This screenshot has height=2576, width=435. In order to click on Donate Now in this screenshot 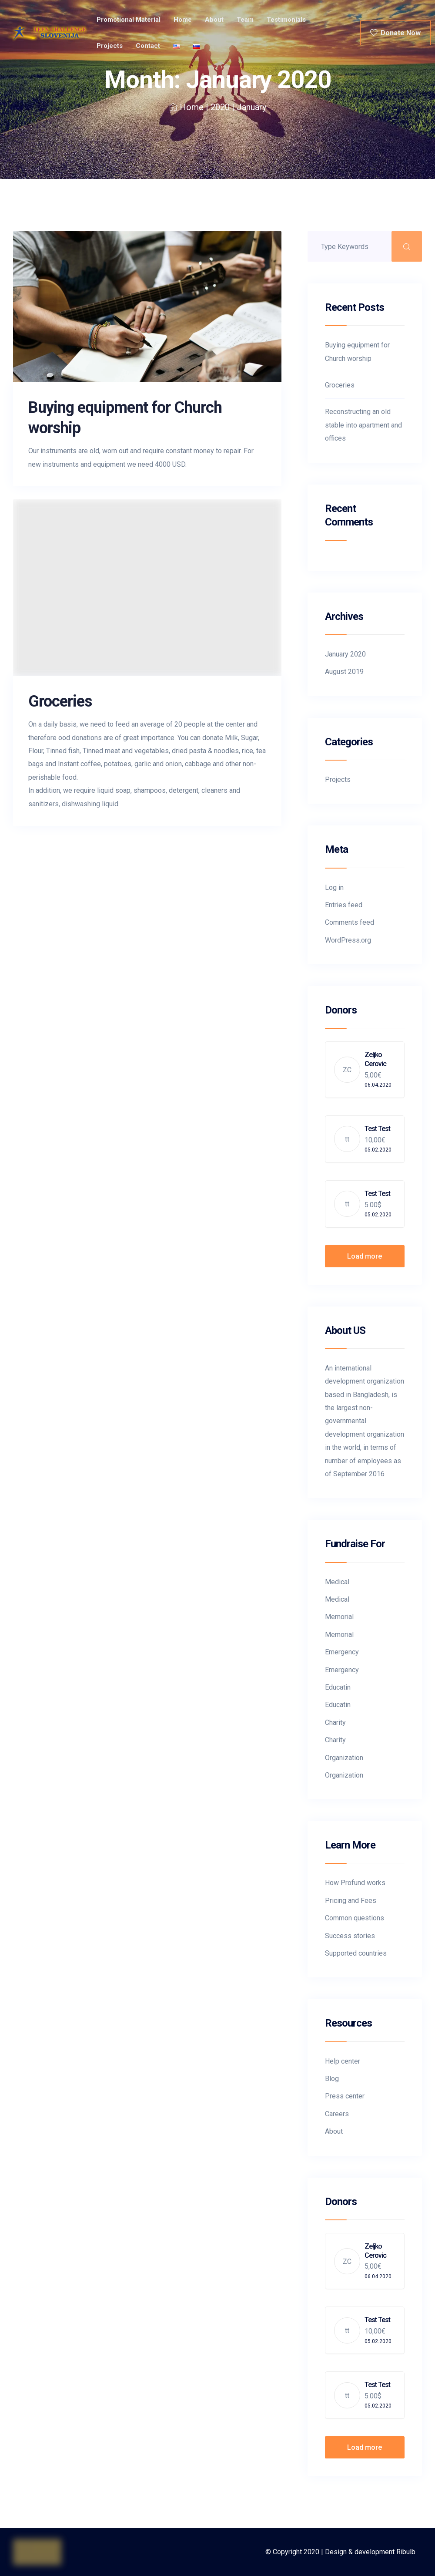, I will do `click(395, 33)`.